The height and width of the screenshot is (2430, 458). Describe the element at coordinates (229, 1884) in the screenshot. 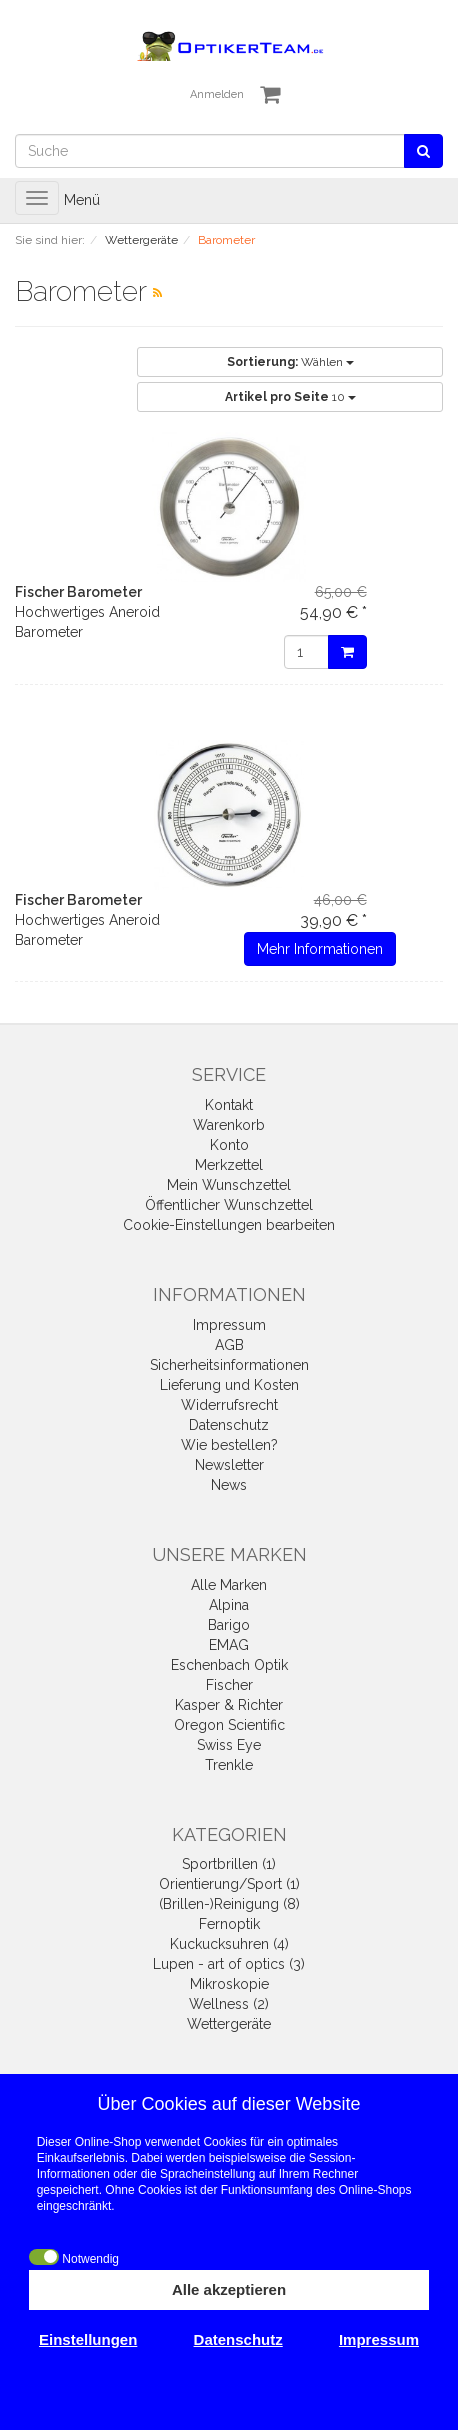

I see `Orientierung/Sport (1)` at that location.